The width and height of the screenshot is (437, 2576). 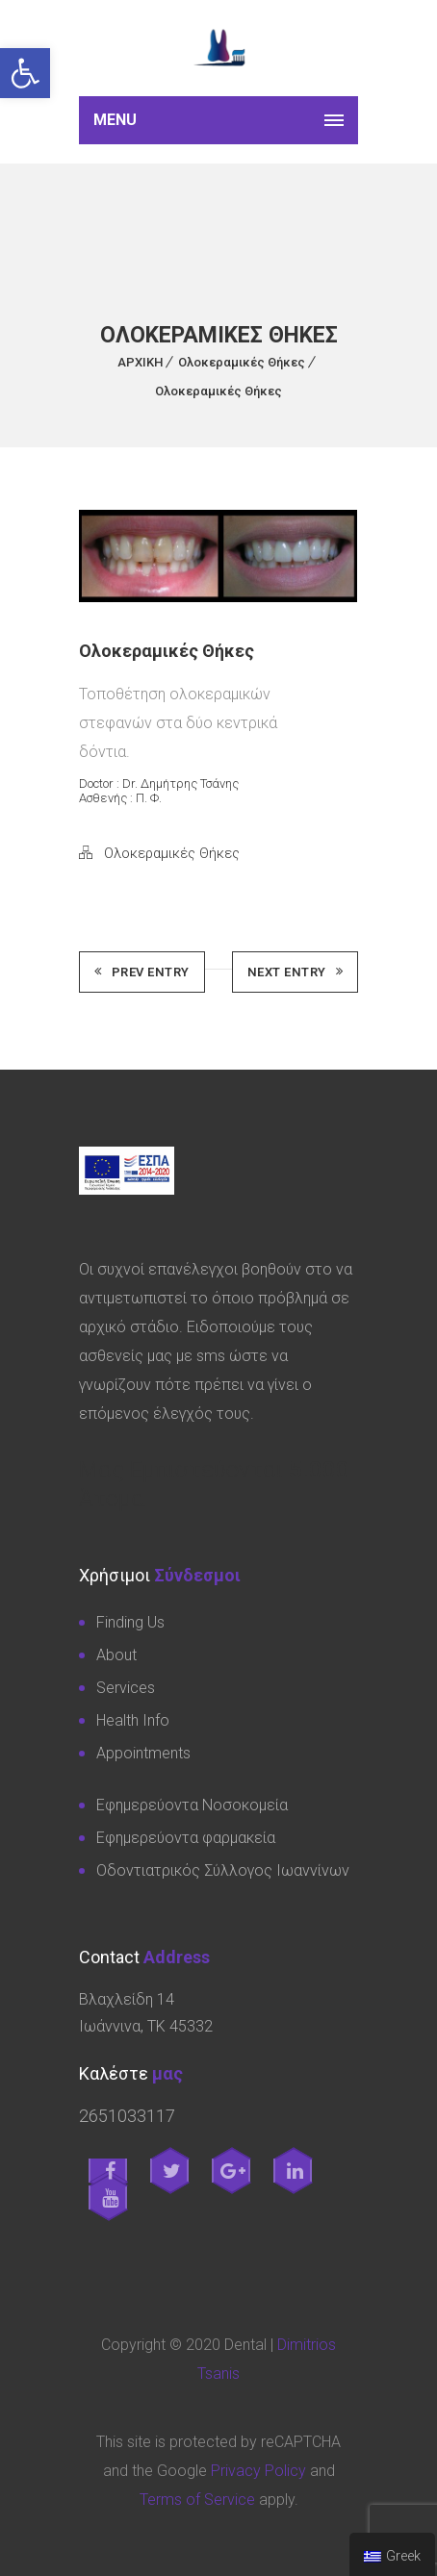 I want to click on Next Entry, so click(x=295, y=972).